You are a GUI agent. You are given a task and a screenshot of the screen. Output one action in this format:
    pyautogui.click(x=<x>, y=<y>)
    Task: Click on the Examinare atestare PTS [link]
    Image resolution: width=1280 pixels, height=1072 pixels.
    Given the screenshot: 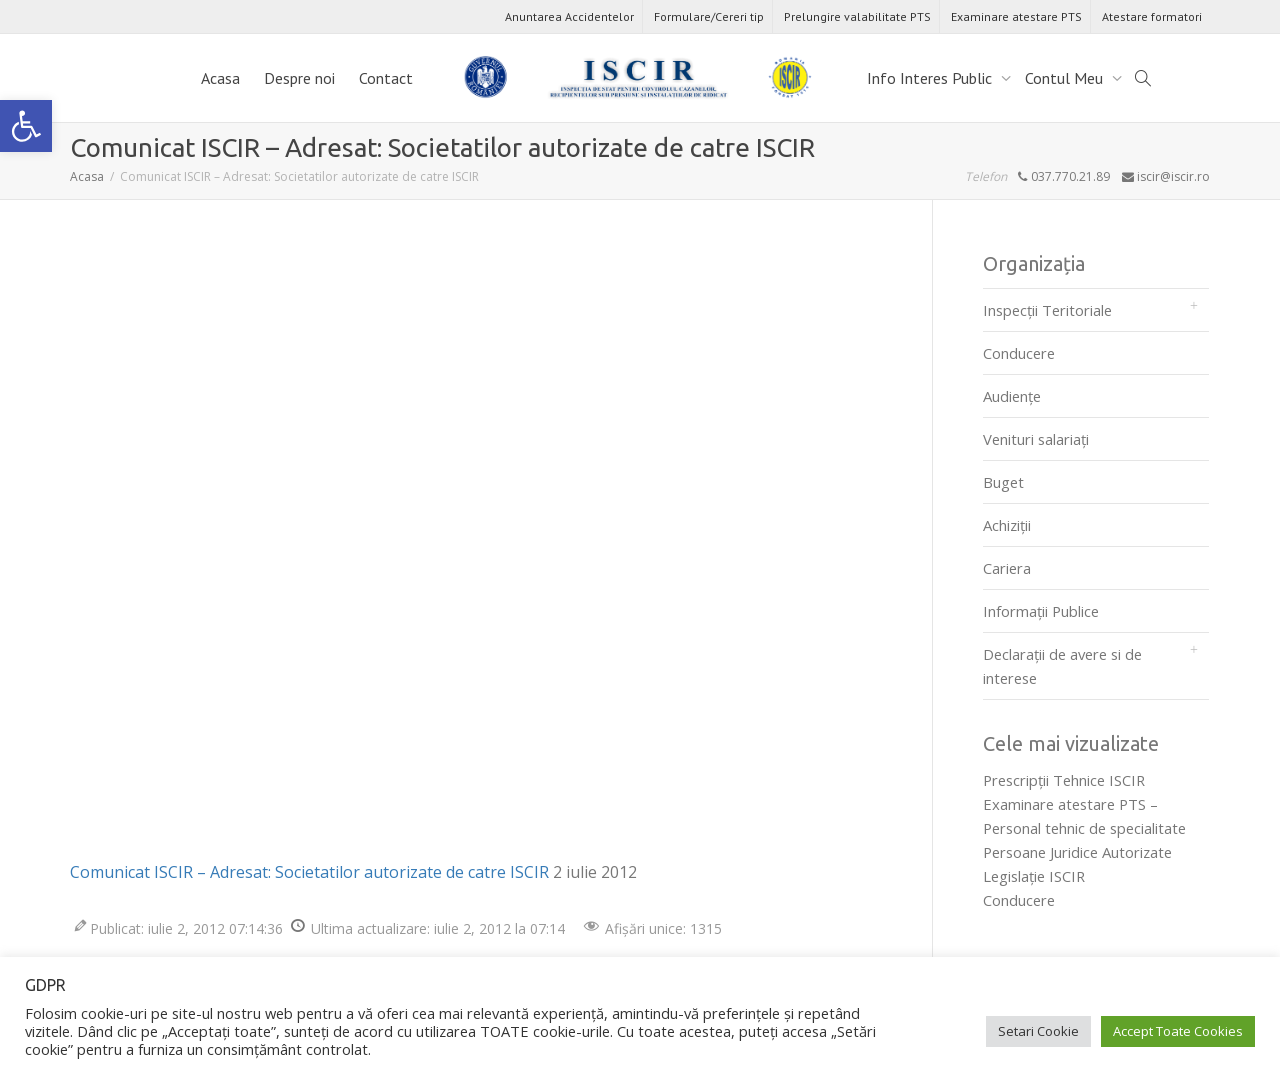 What is the action you would take?
    pyautogui.click(x=1016, y=16)
    